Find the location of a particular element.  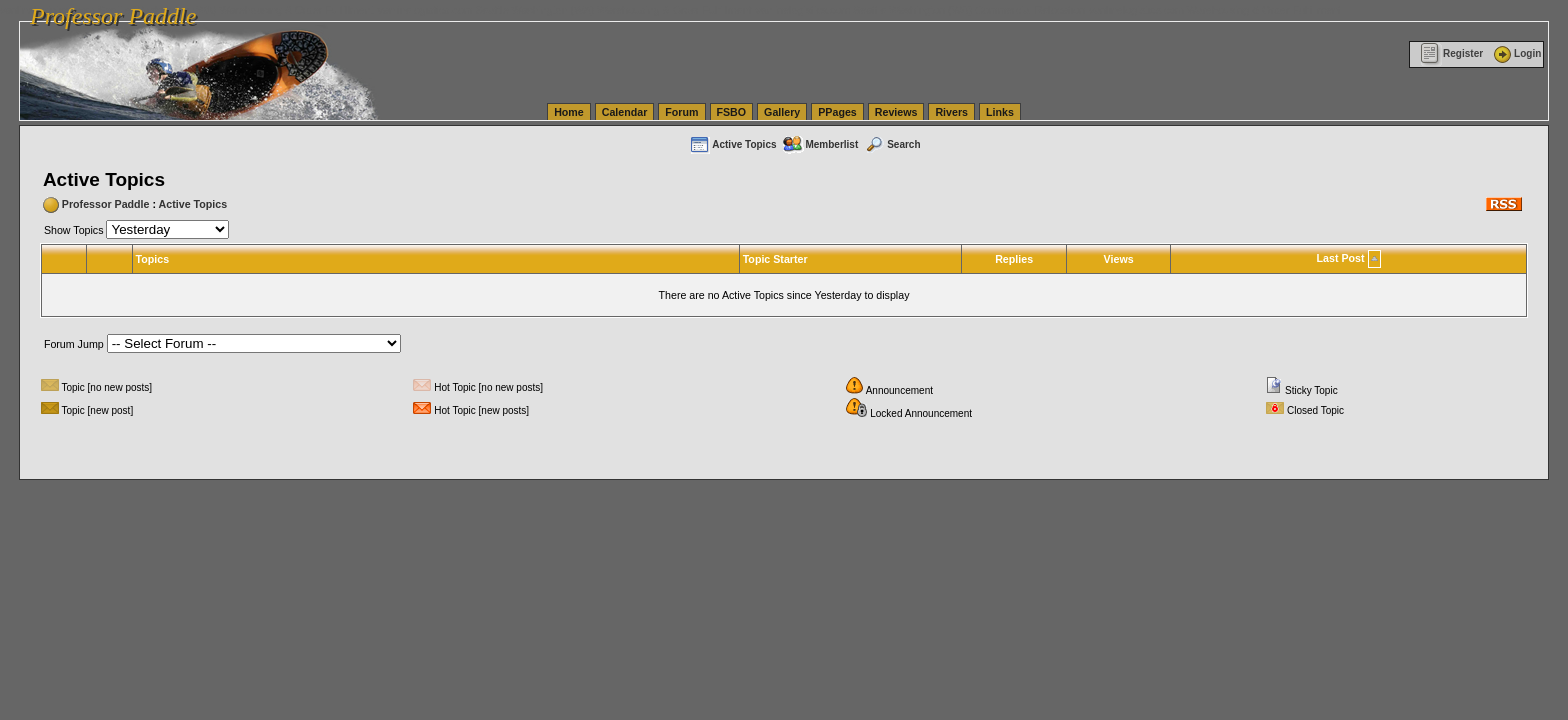

Views is located at coordinates (1119, 259).